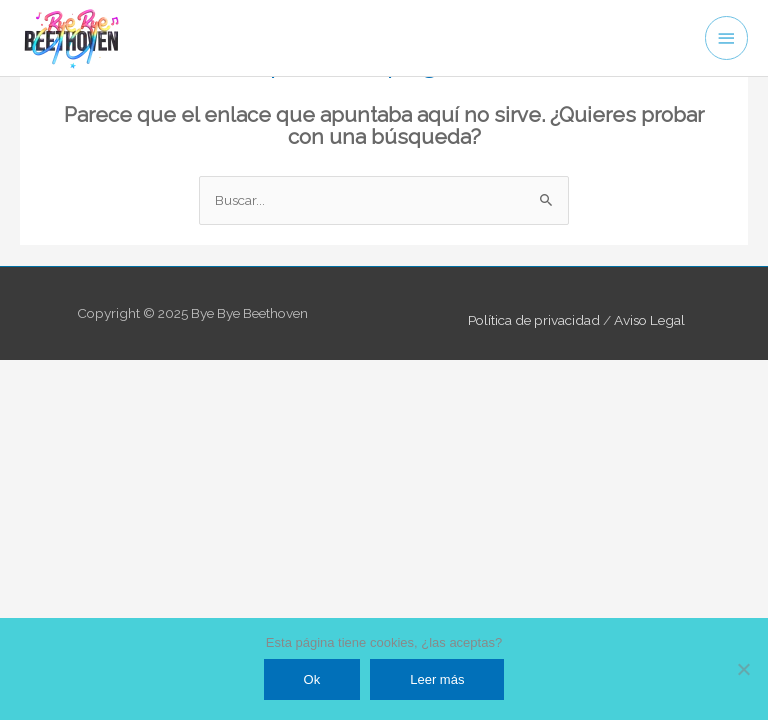 Image resolution: width=768 pixels, height=720 pixels. I want to click on Aviso Legal, so click(649, 320).